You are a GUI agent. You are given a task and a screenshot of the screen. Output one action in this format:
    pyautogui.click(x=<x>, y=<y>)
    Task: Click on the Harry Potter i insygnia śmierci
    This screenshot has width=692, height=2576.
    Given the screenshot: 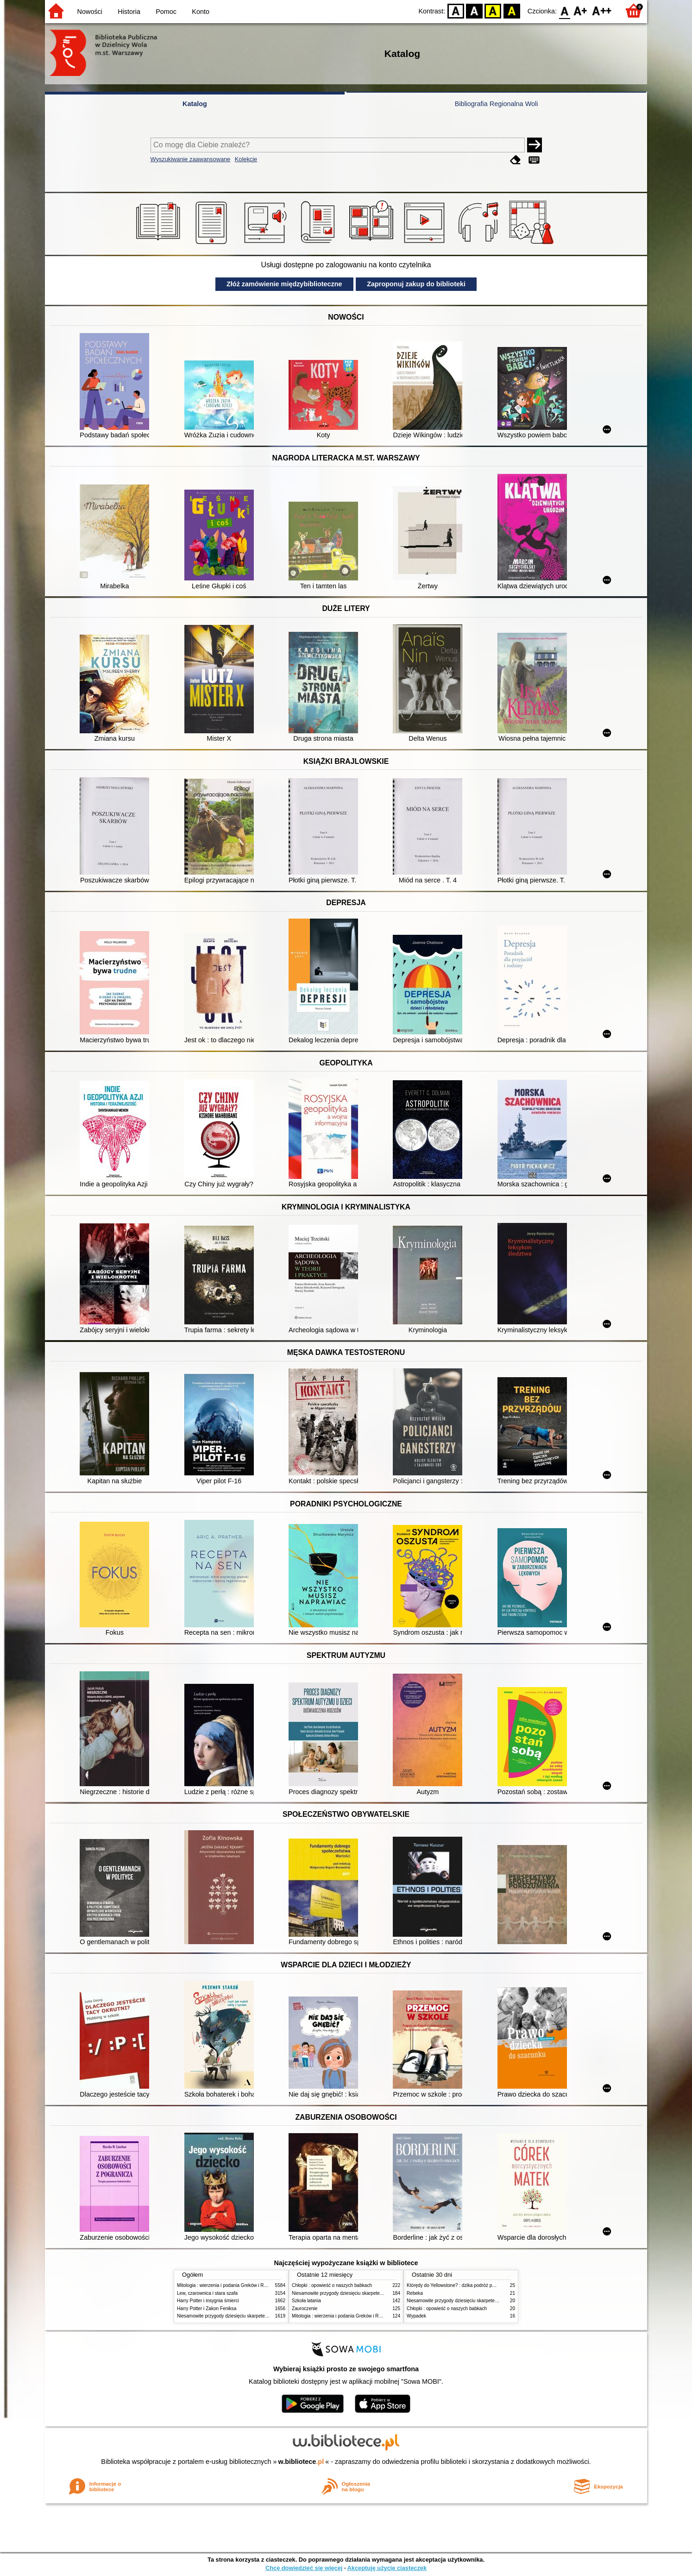 What is the action you would take?
    pyautogui.click(x=208, y=2300)
    